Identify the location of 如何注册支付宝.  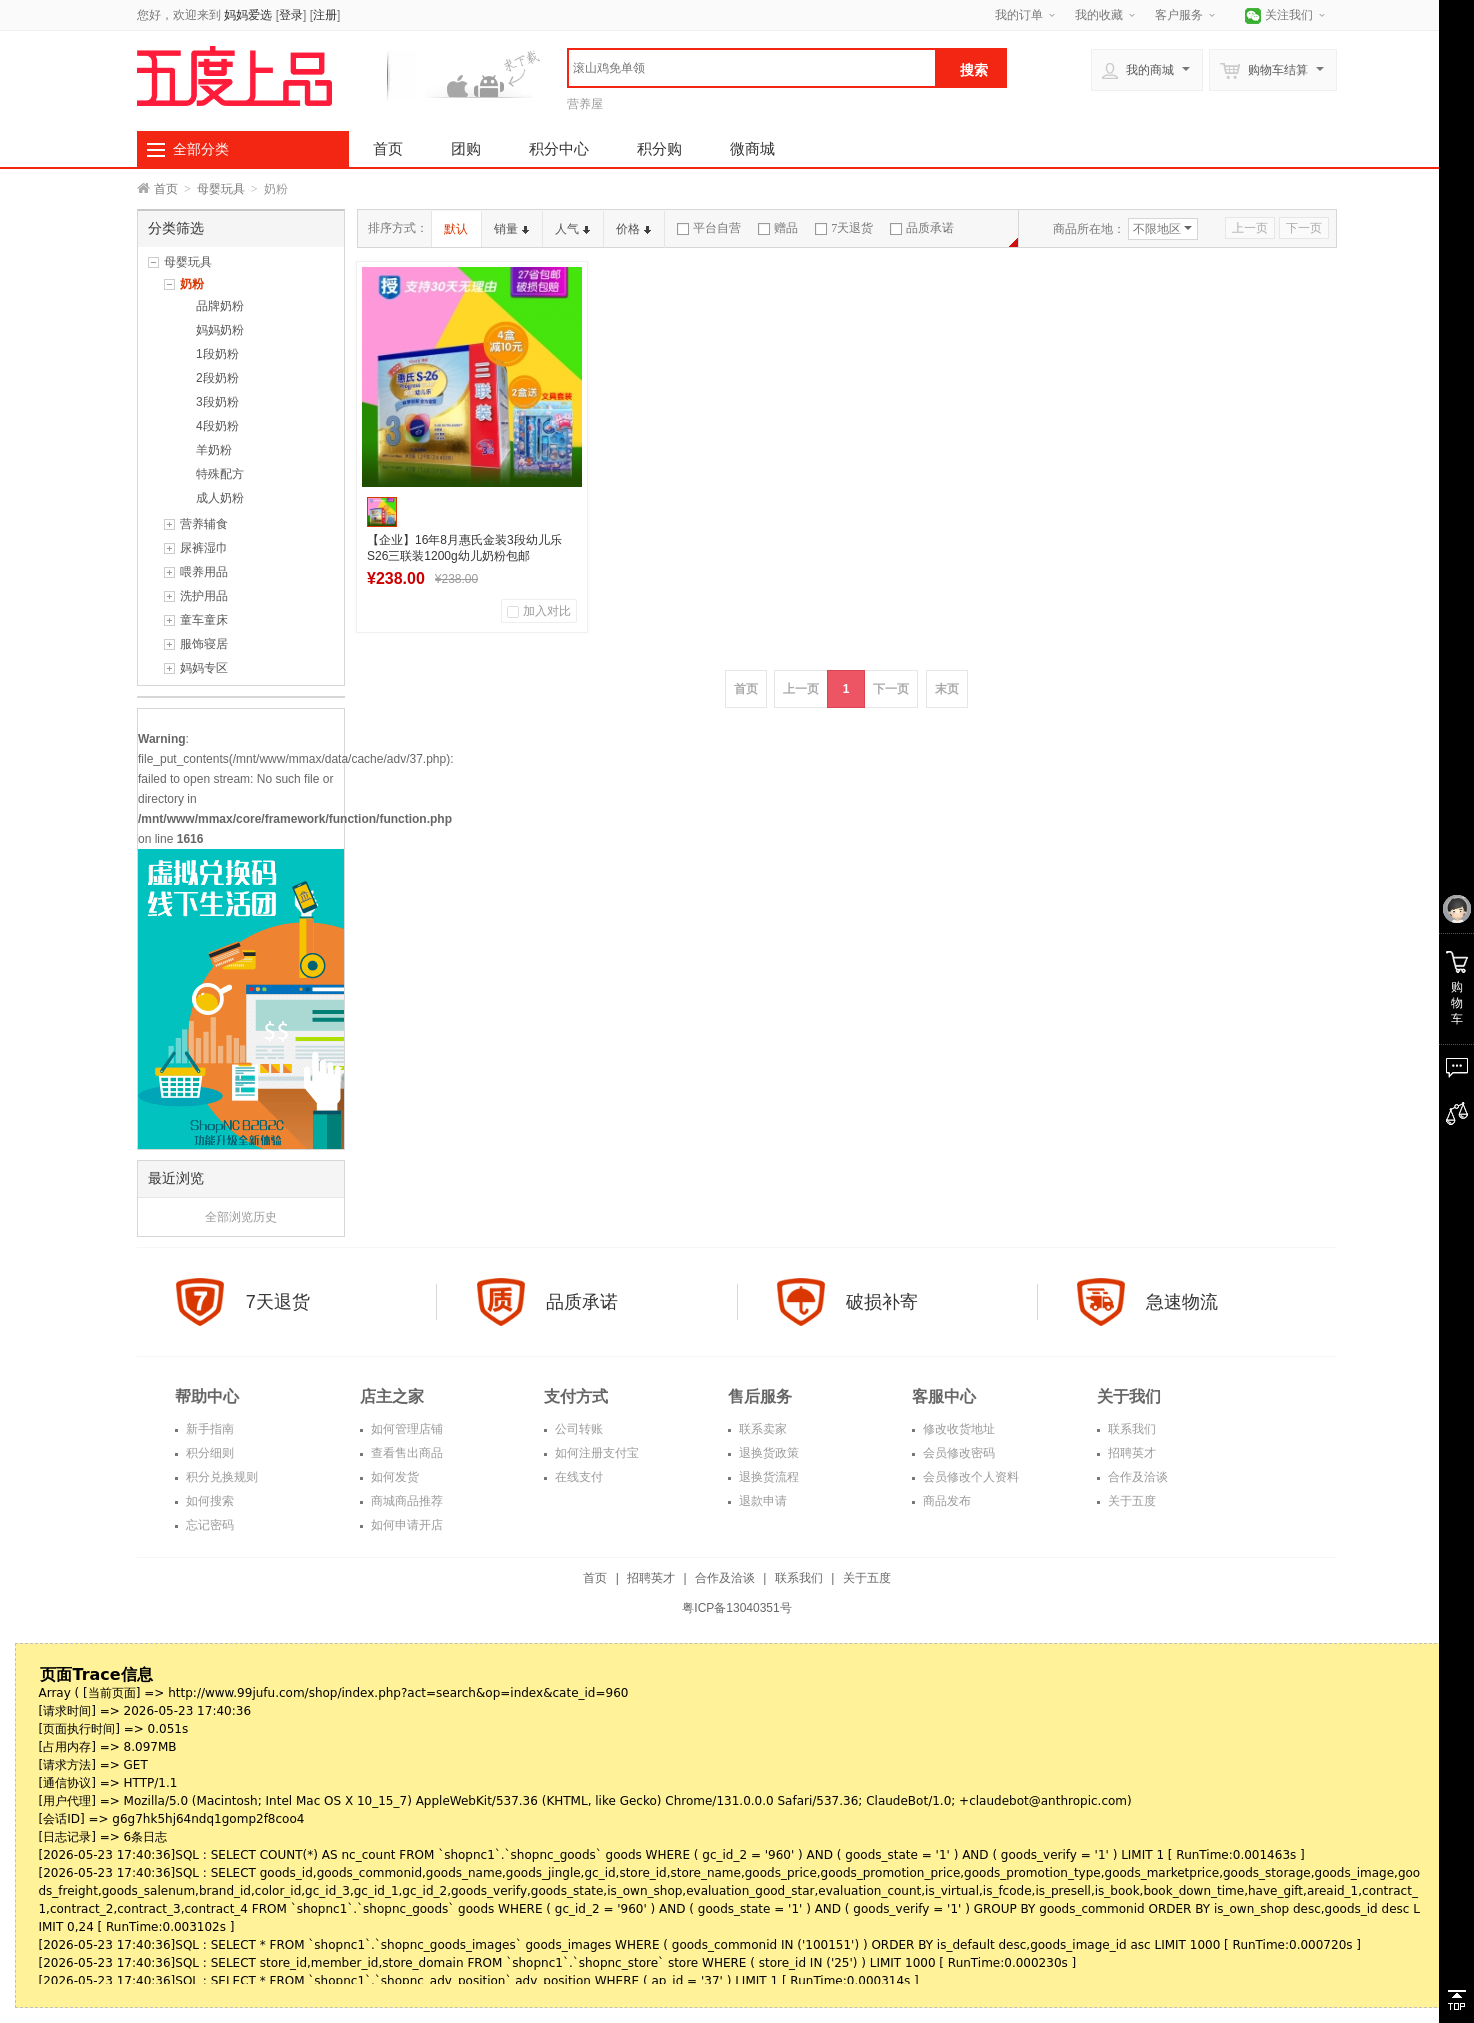
(595, 1453).